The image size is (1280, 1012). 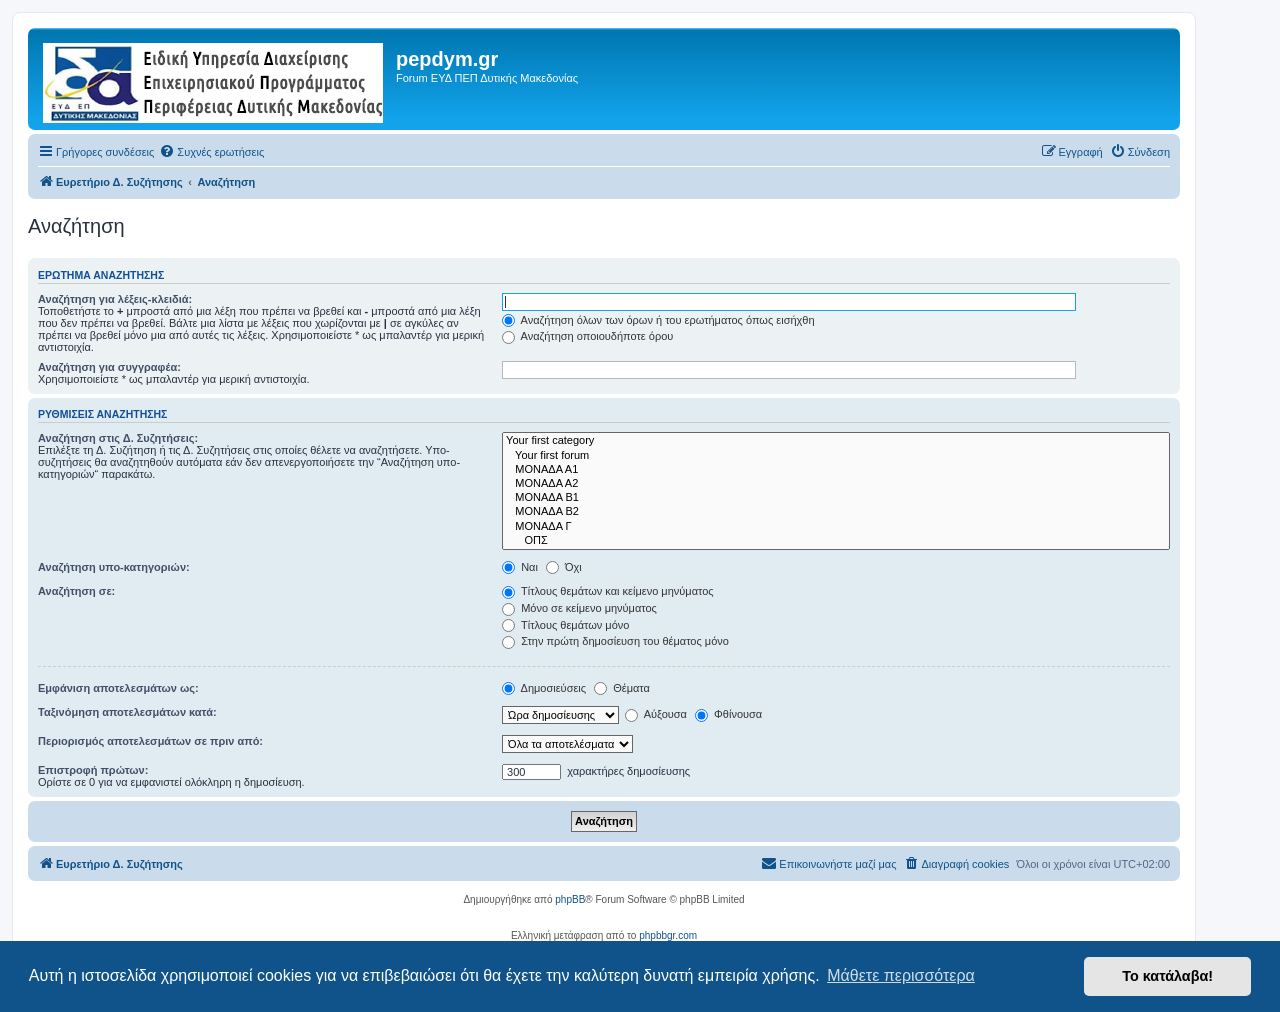 What do you see at coordinates (608, 591) in the screenshot?
I see `Τίτλους θεμάτων και κείμενο μηνύματος` at bounding box center [608, 591].